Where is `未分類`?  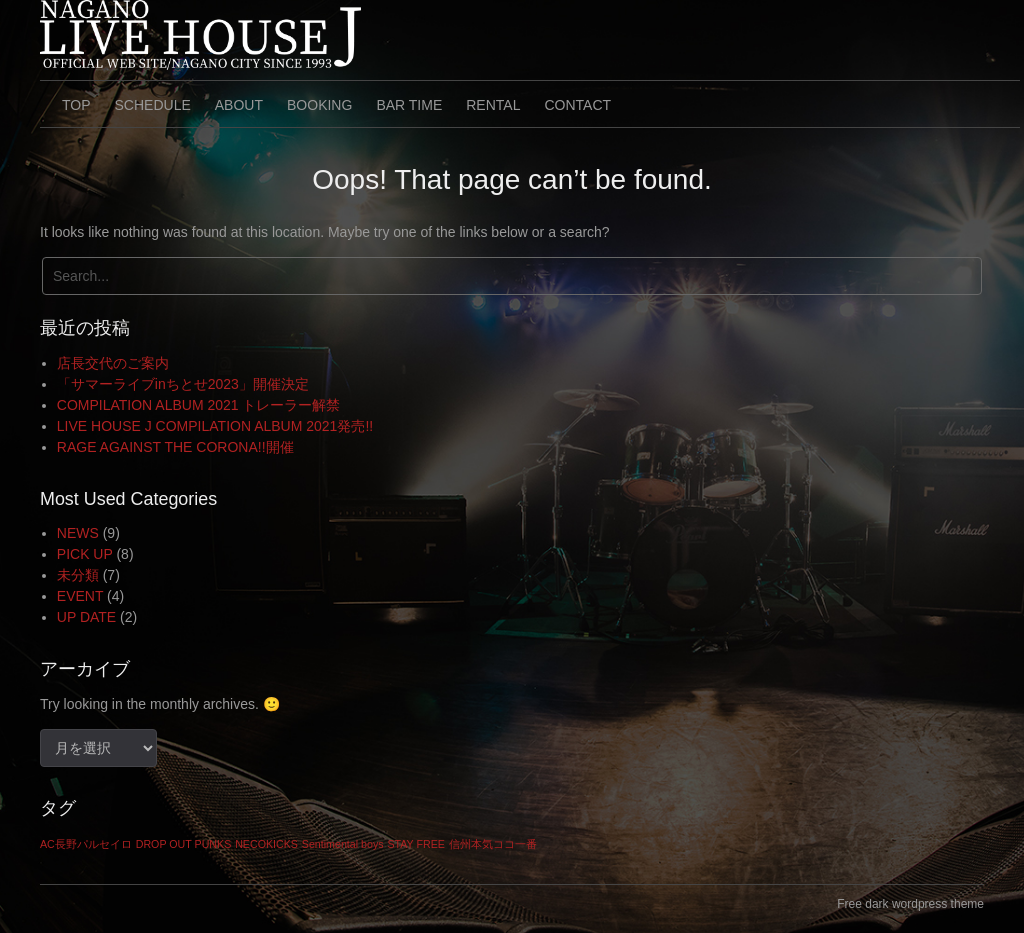 未分類 is located at coordinates (78, 575).